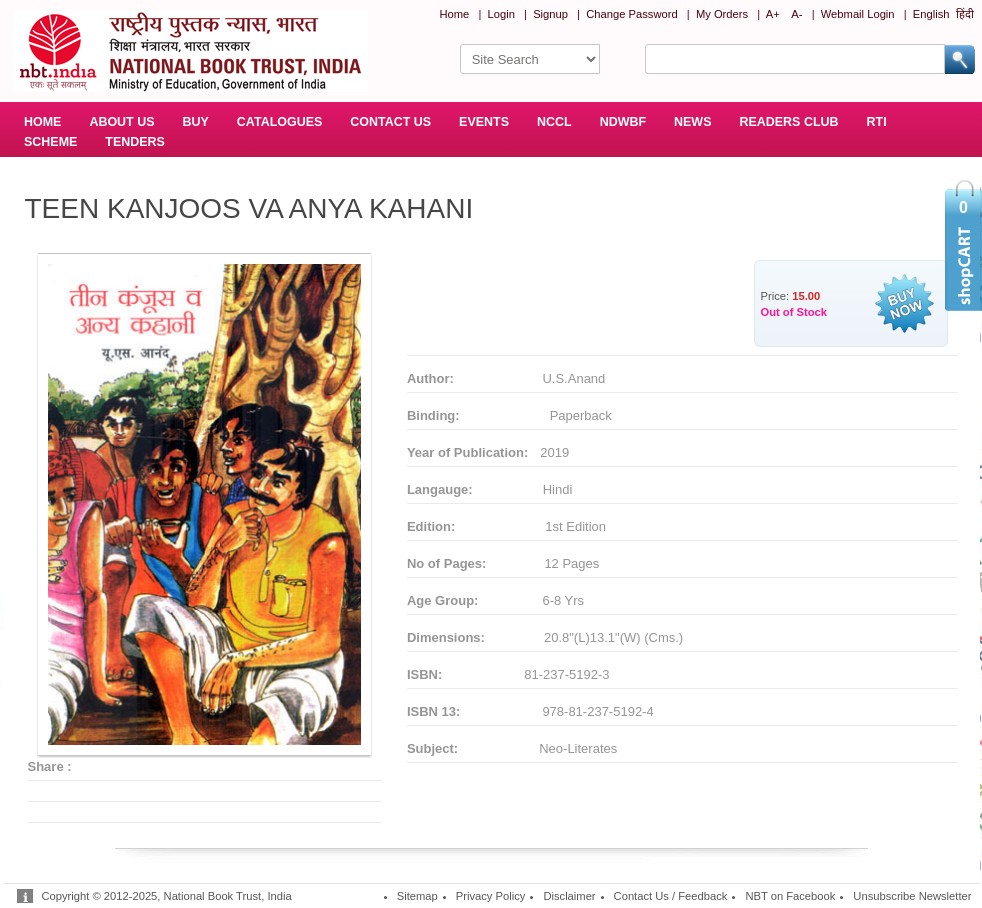  I want to click on HOME, so click(42, 122).